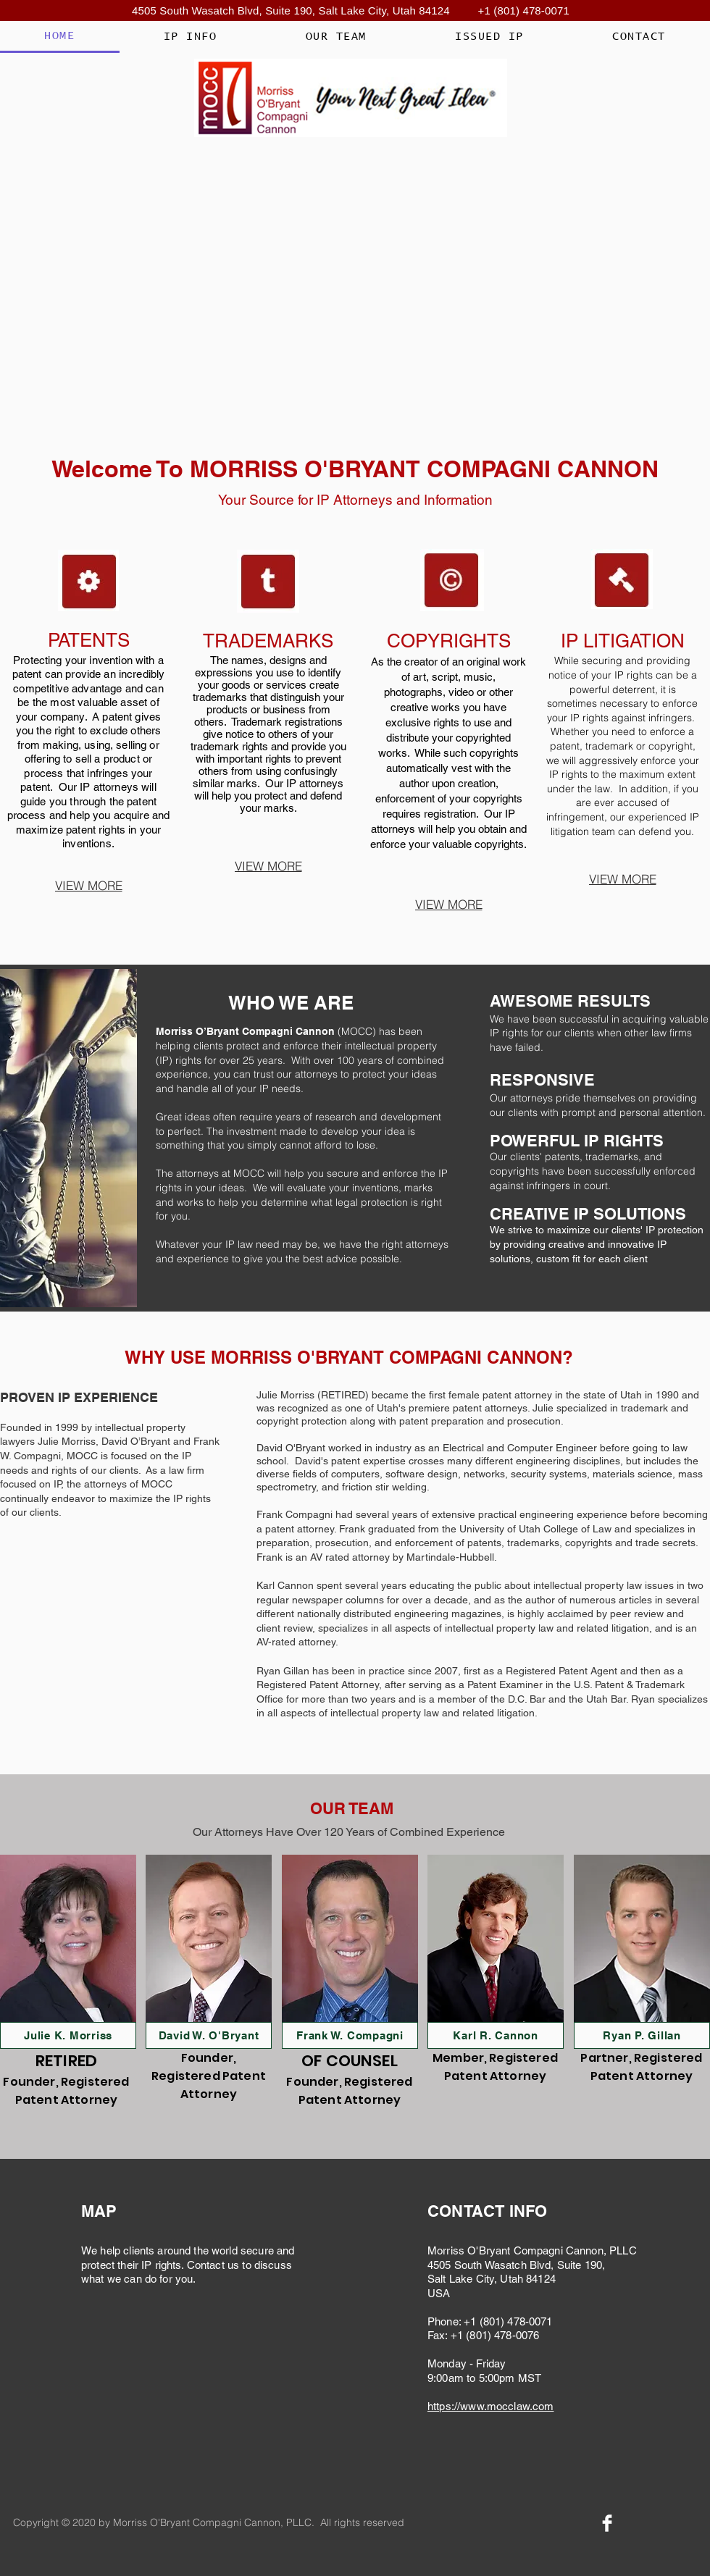 The height and width of the screenshot is (2576, 710). What do you see at coordinates (68, 2035) in the screenshot?
I see `[Julie K. Morriss]` at bounding box center [68, 2035].